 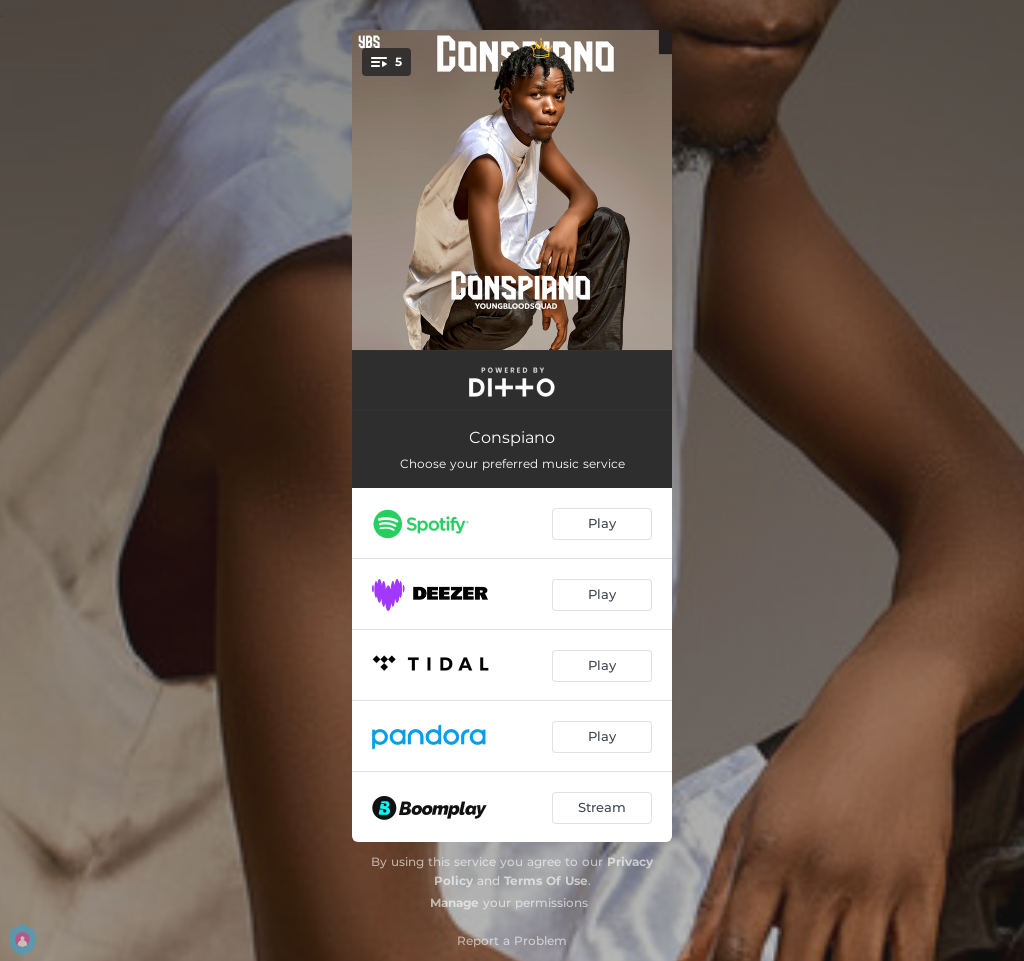 I want to click on Terms Of Use, so click(x=546, y=880).